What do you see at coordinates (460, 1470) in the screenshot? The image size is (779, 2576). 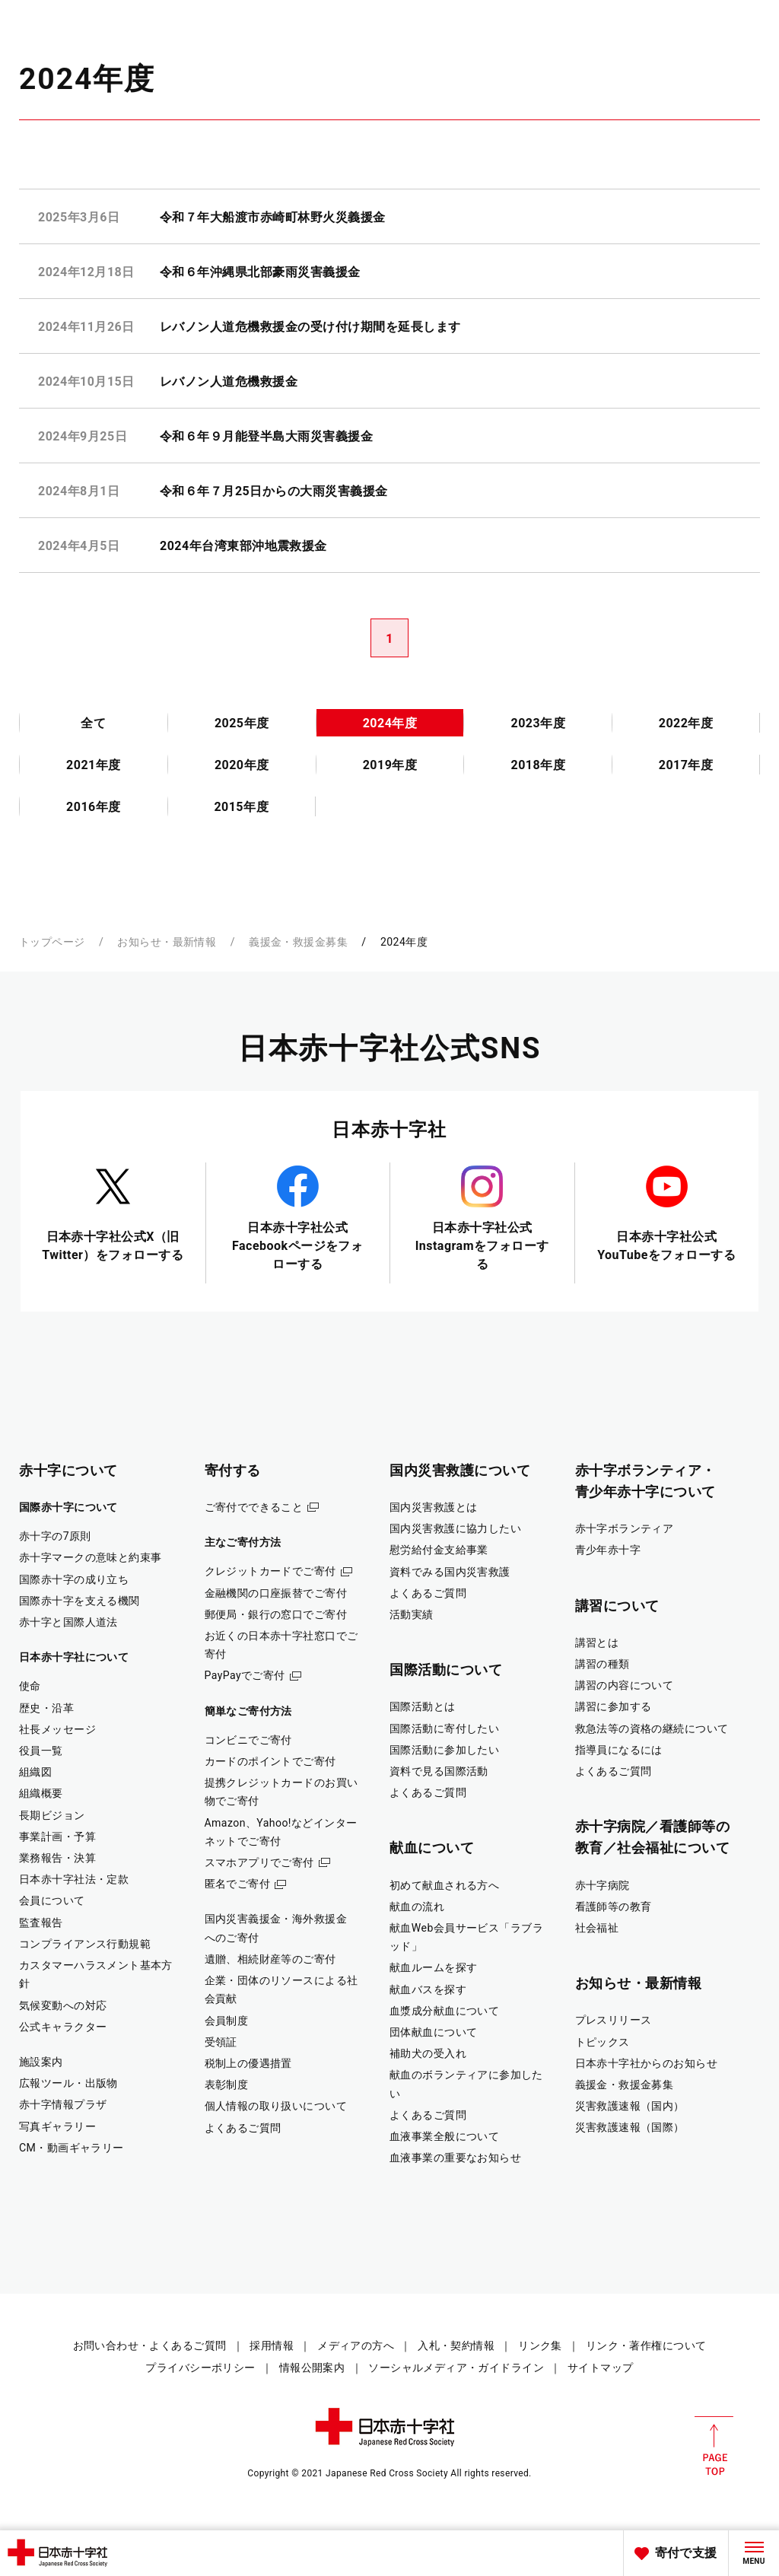 I see `国内災害救護について` at bounding box center [460, 1470].